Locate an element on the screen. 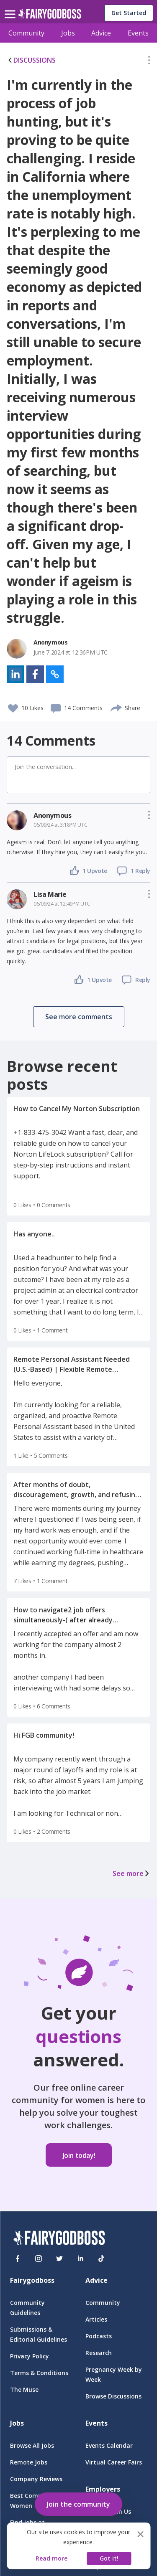 Image resolution: width=157 pixels, height=2576 pixels. See more is located at coordinates (131, 1873).